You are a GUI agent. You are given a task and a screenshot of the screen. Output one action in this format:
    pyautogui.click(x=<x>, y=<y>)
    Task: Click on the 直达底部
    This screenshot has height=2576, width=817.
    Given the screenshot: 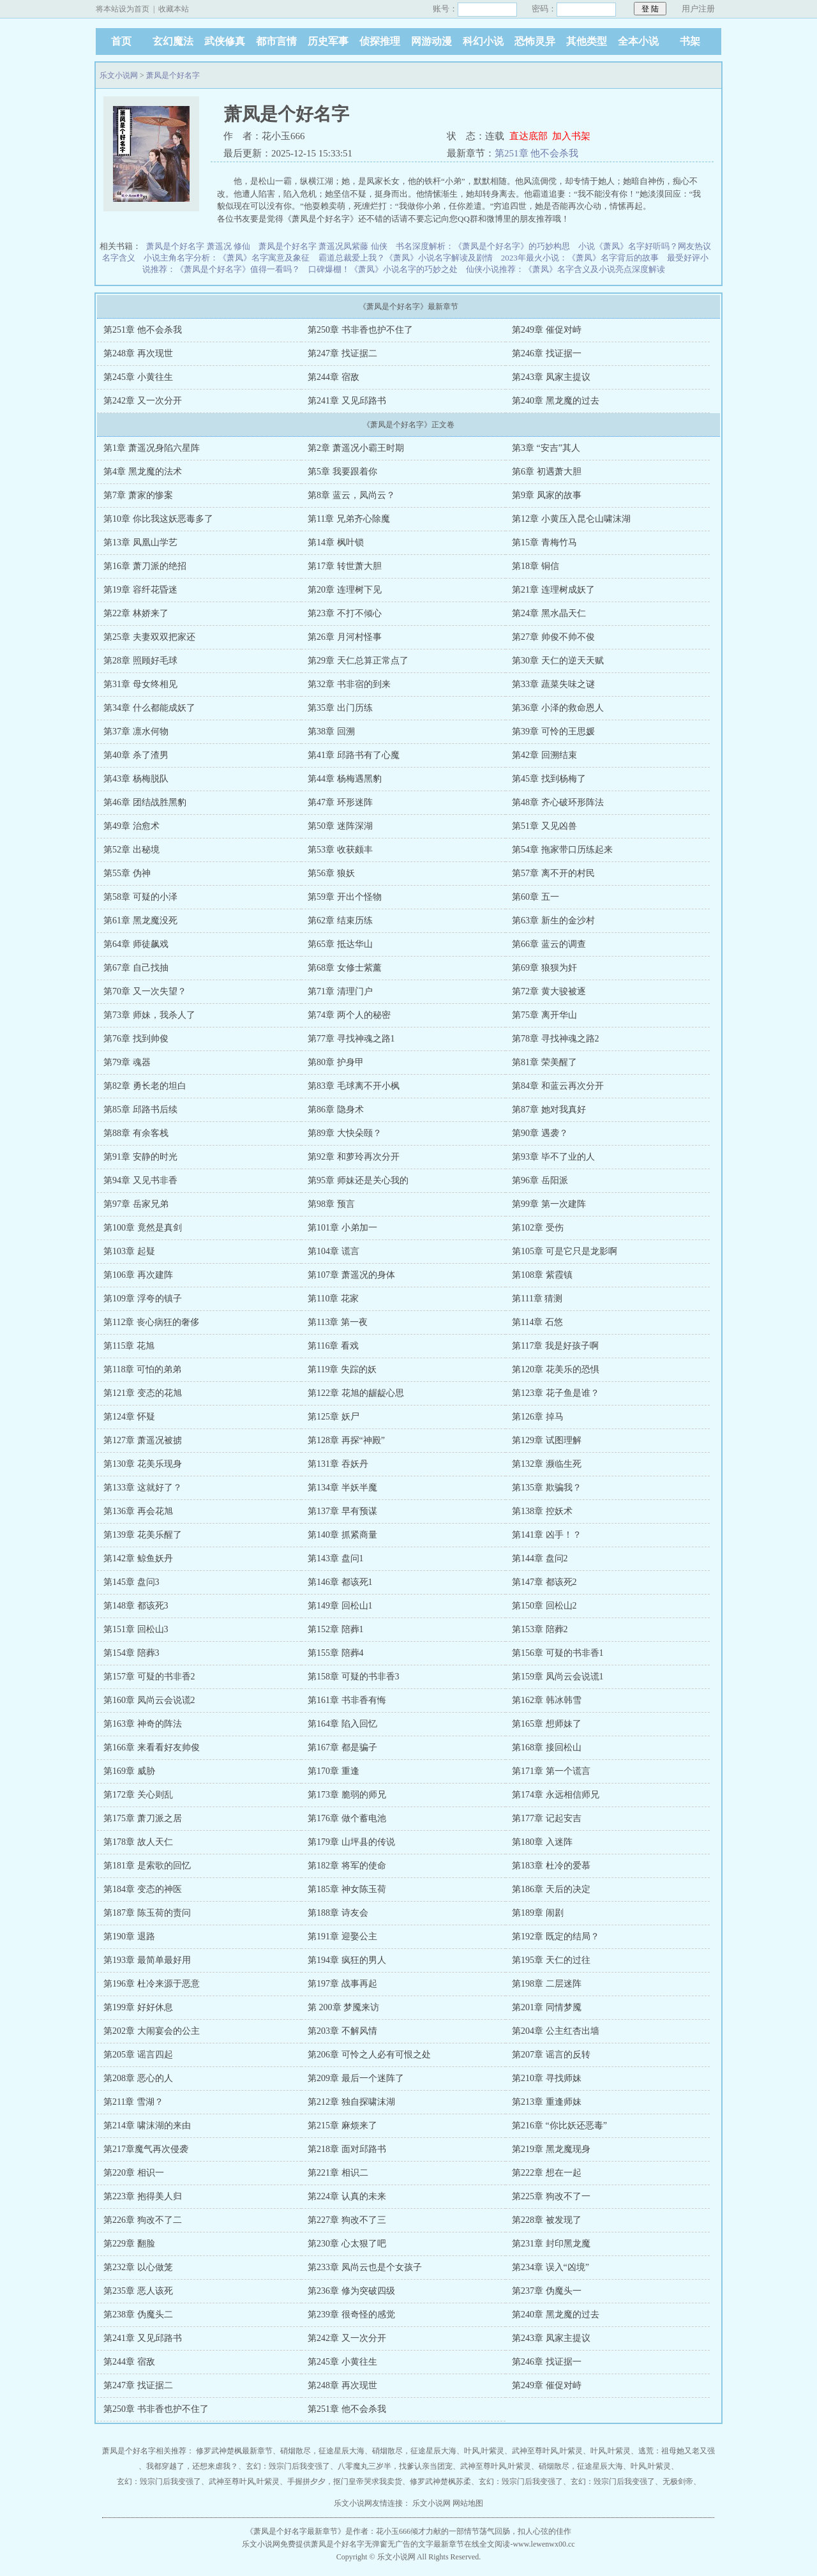 What is the action you would take?
    pyautogui.click(x=528, y=136)
    